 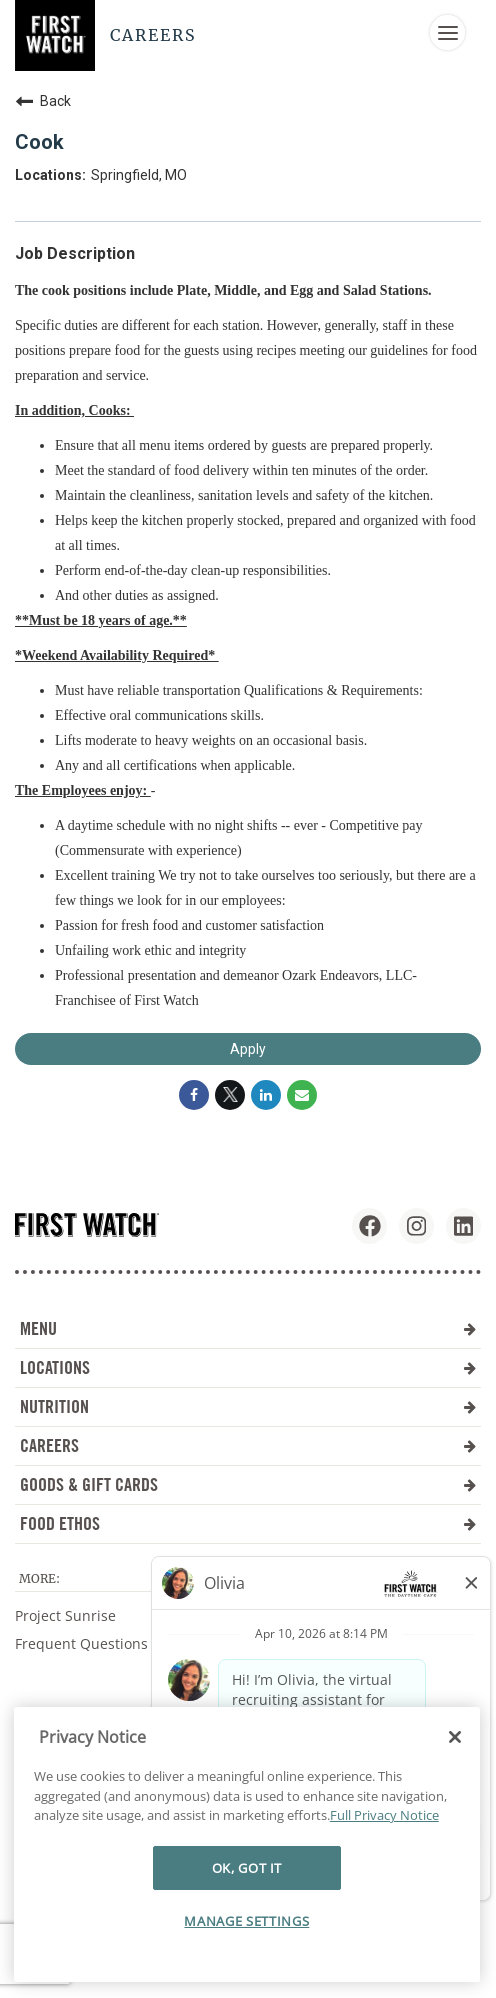 I want to click on Project Sunrise, so click(x=65, y=1615).